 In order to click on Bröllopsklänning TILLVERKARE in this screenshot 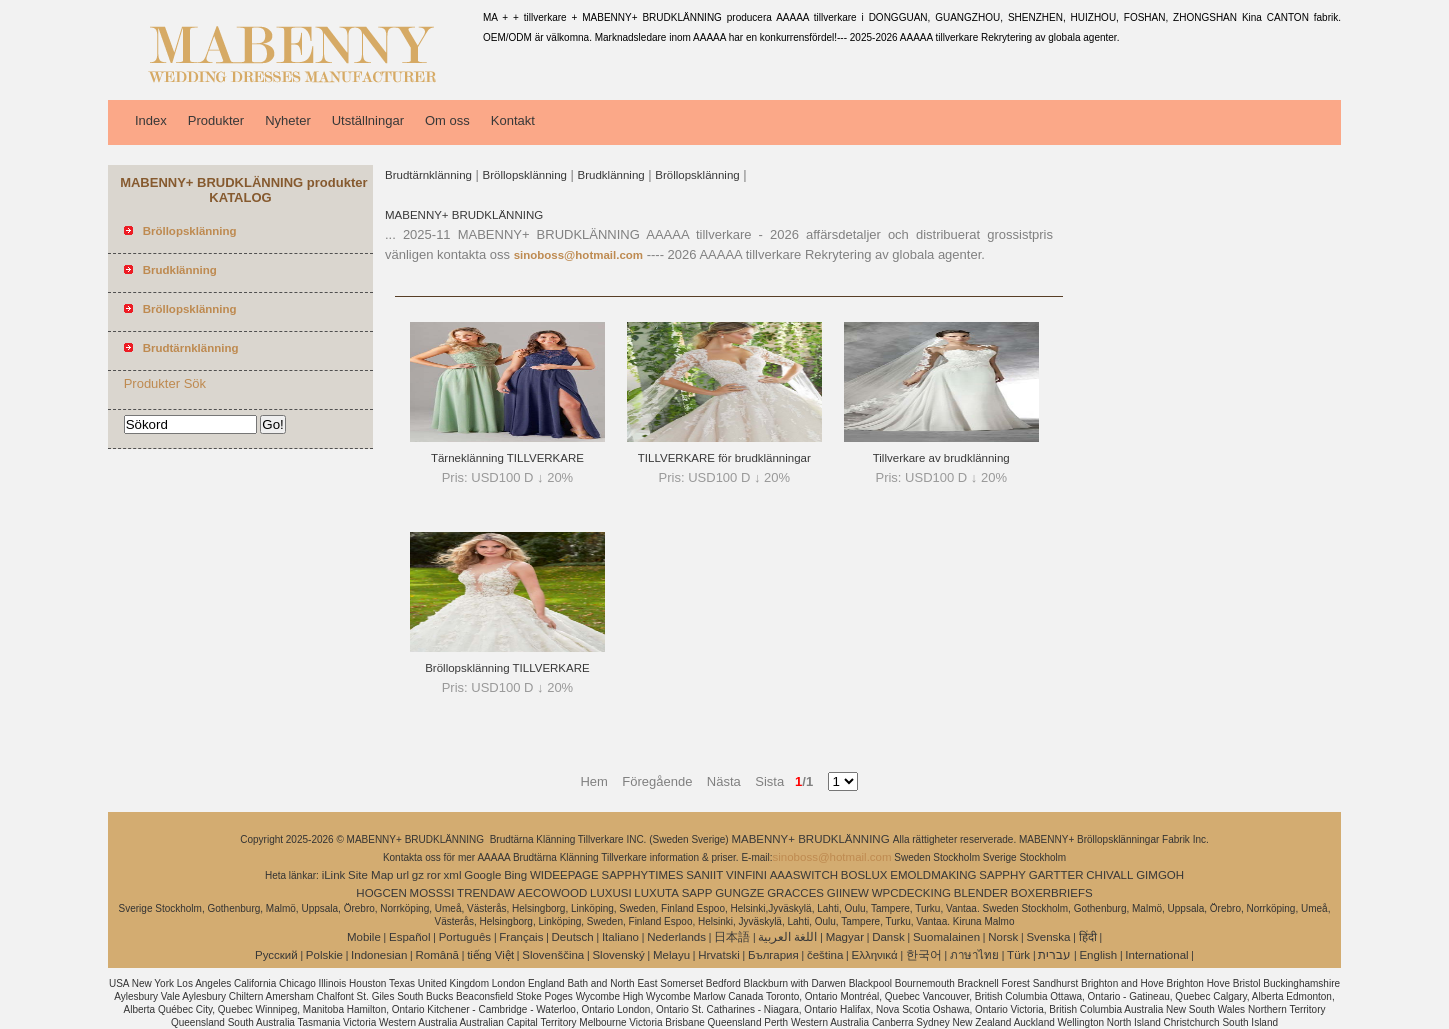, I will do `click(507, 668)`.